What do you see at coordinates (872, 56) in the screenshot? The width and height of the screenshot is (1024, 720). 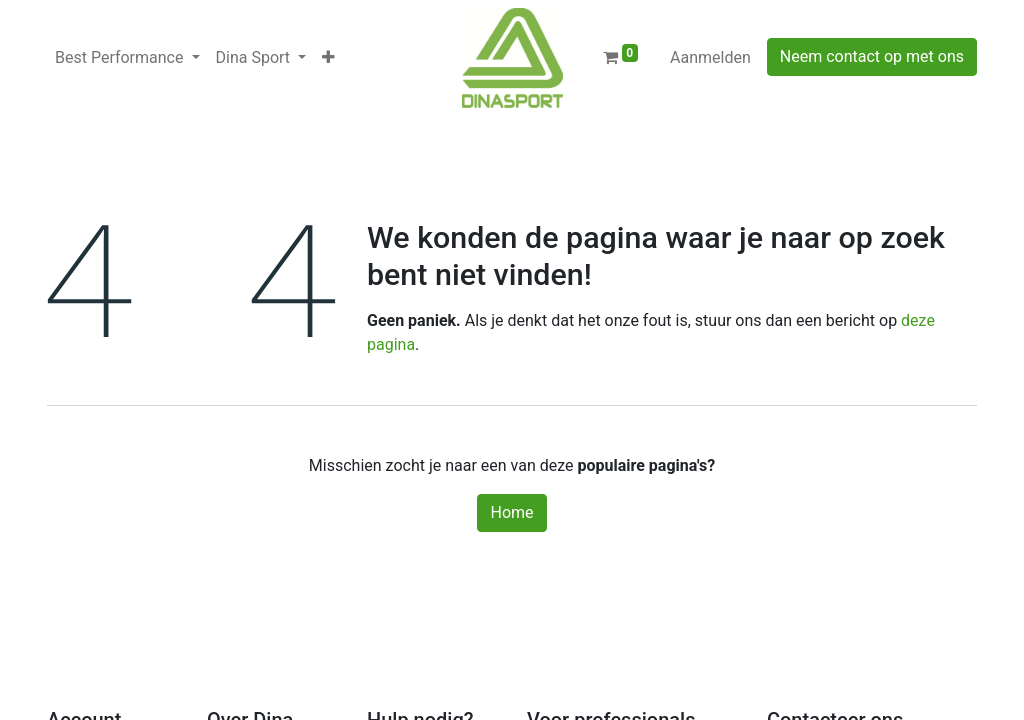 I see `Neem contact op met ons` at bounding box center [872, 56].